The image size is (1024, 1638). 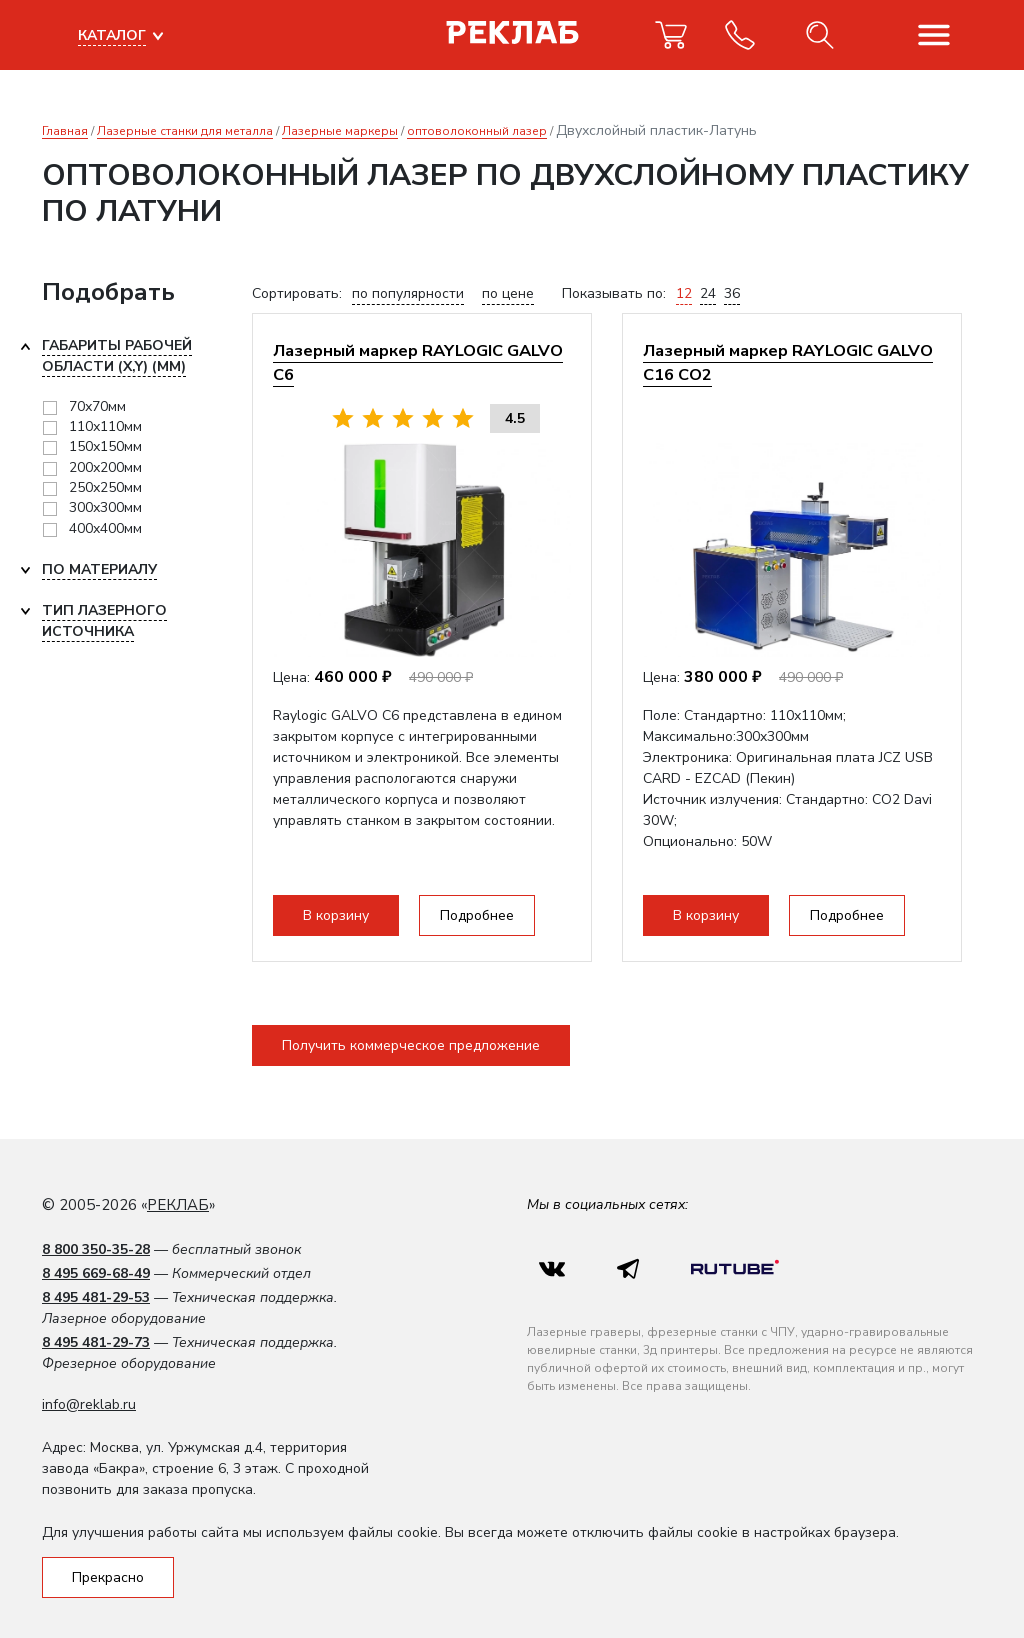 What do you see at coordinates (108, 1577) in the screenshot?
I see `Прекрасно` at bounding box center [108, 1577].